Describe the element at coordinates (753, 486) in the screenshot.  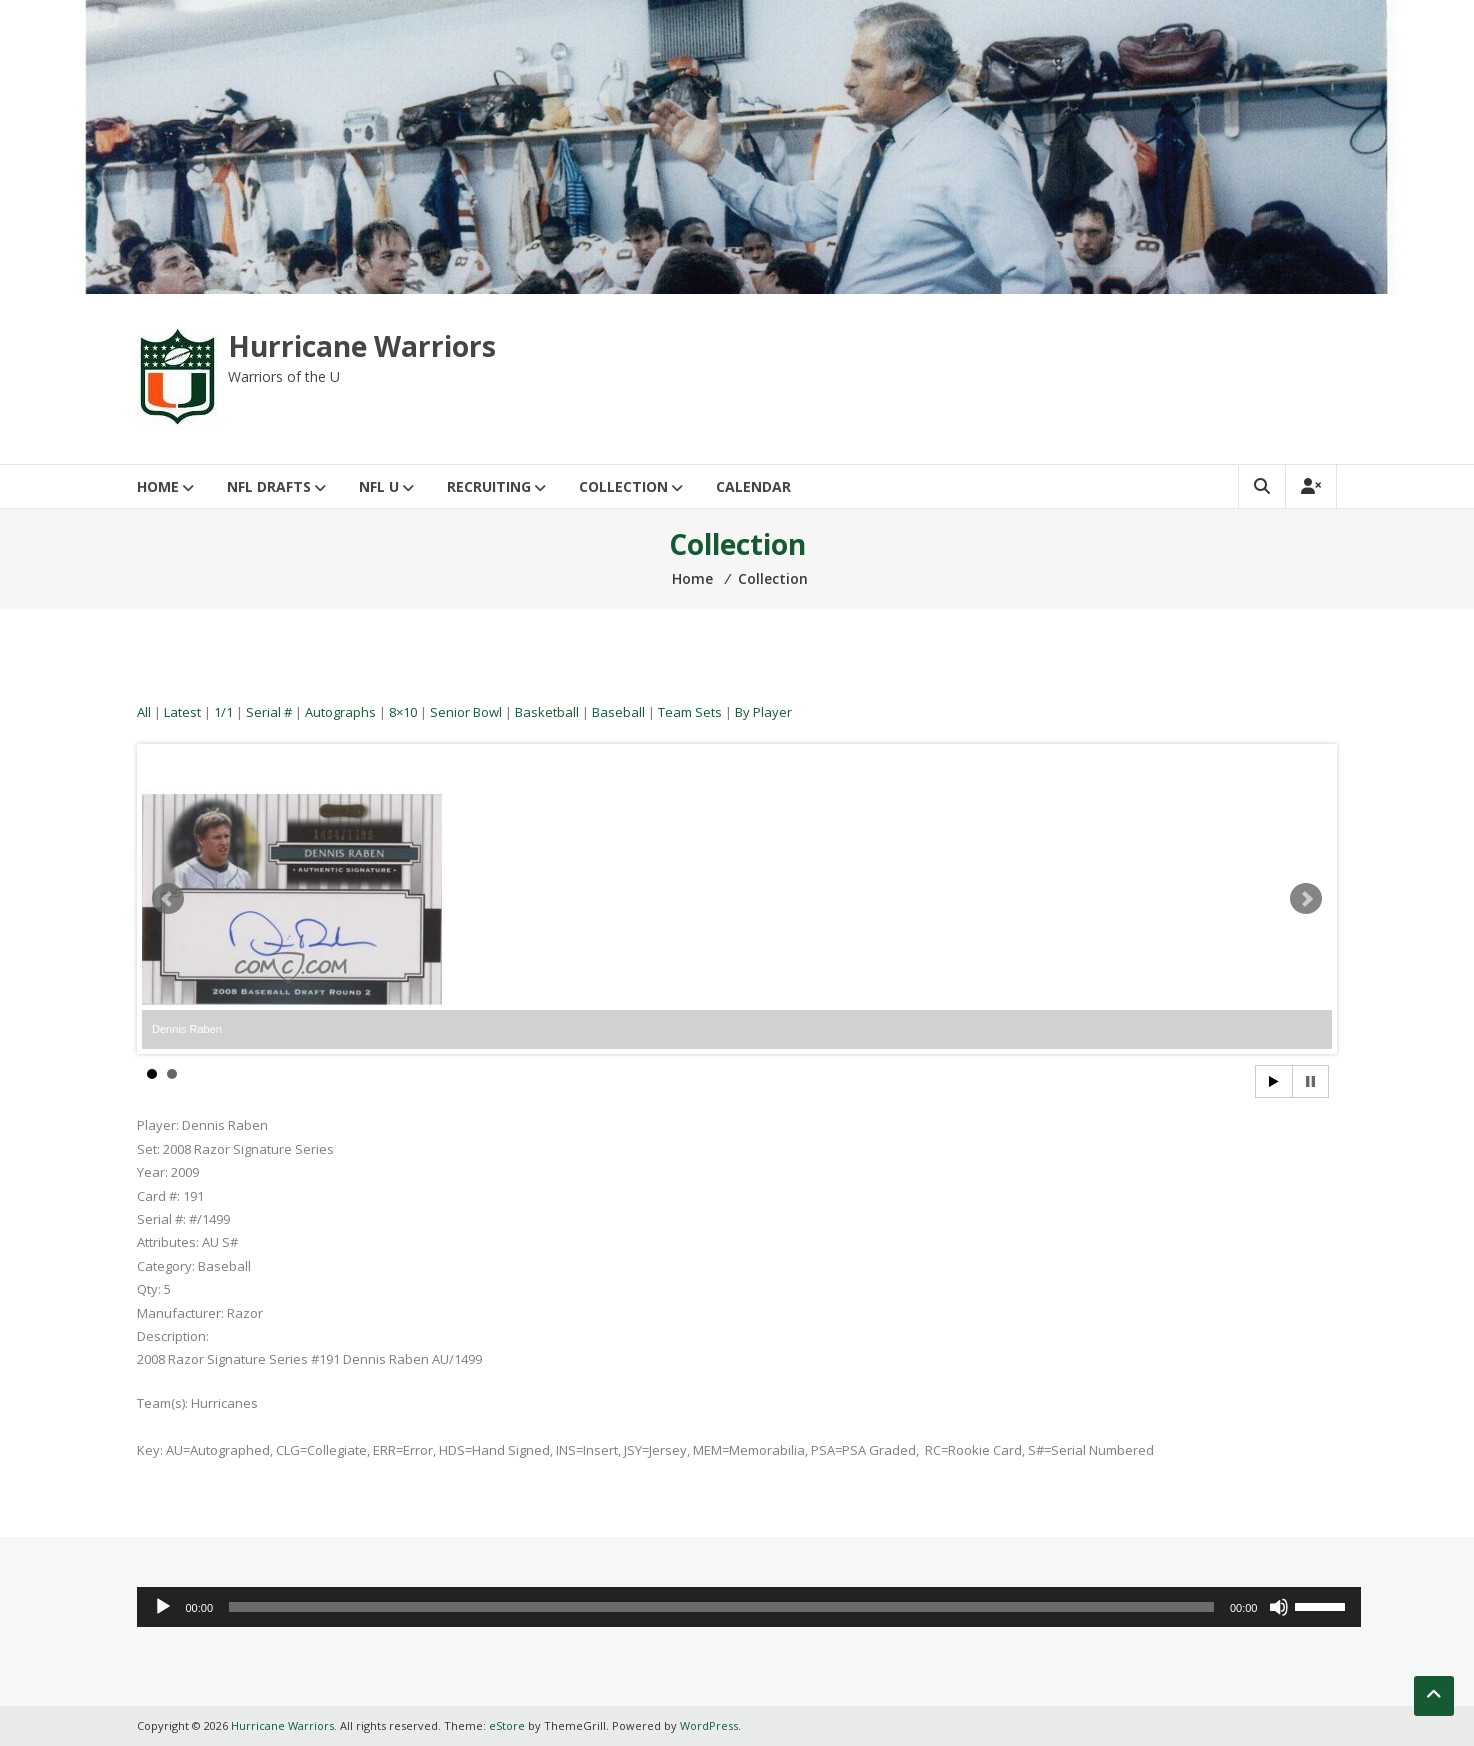
I see `Calendar` at that location.